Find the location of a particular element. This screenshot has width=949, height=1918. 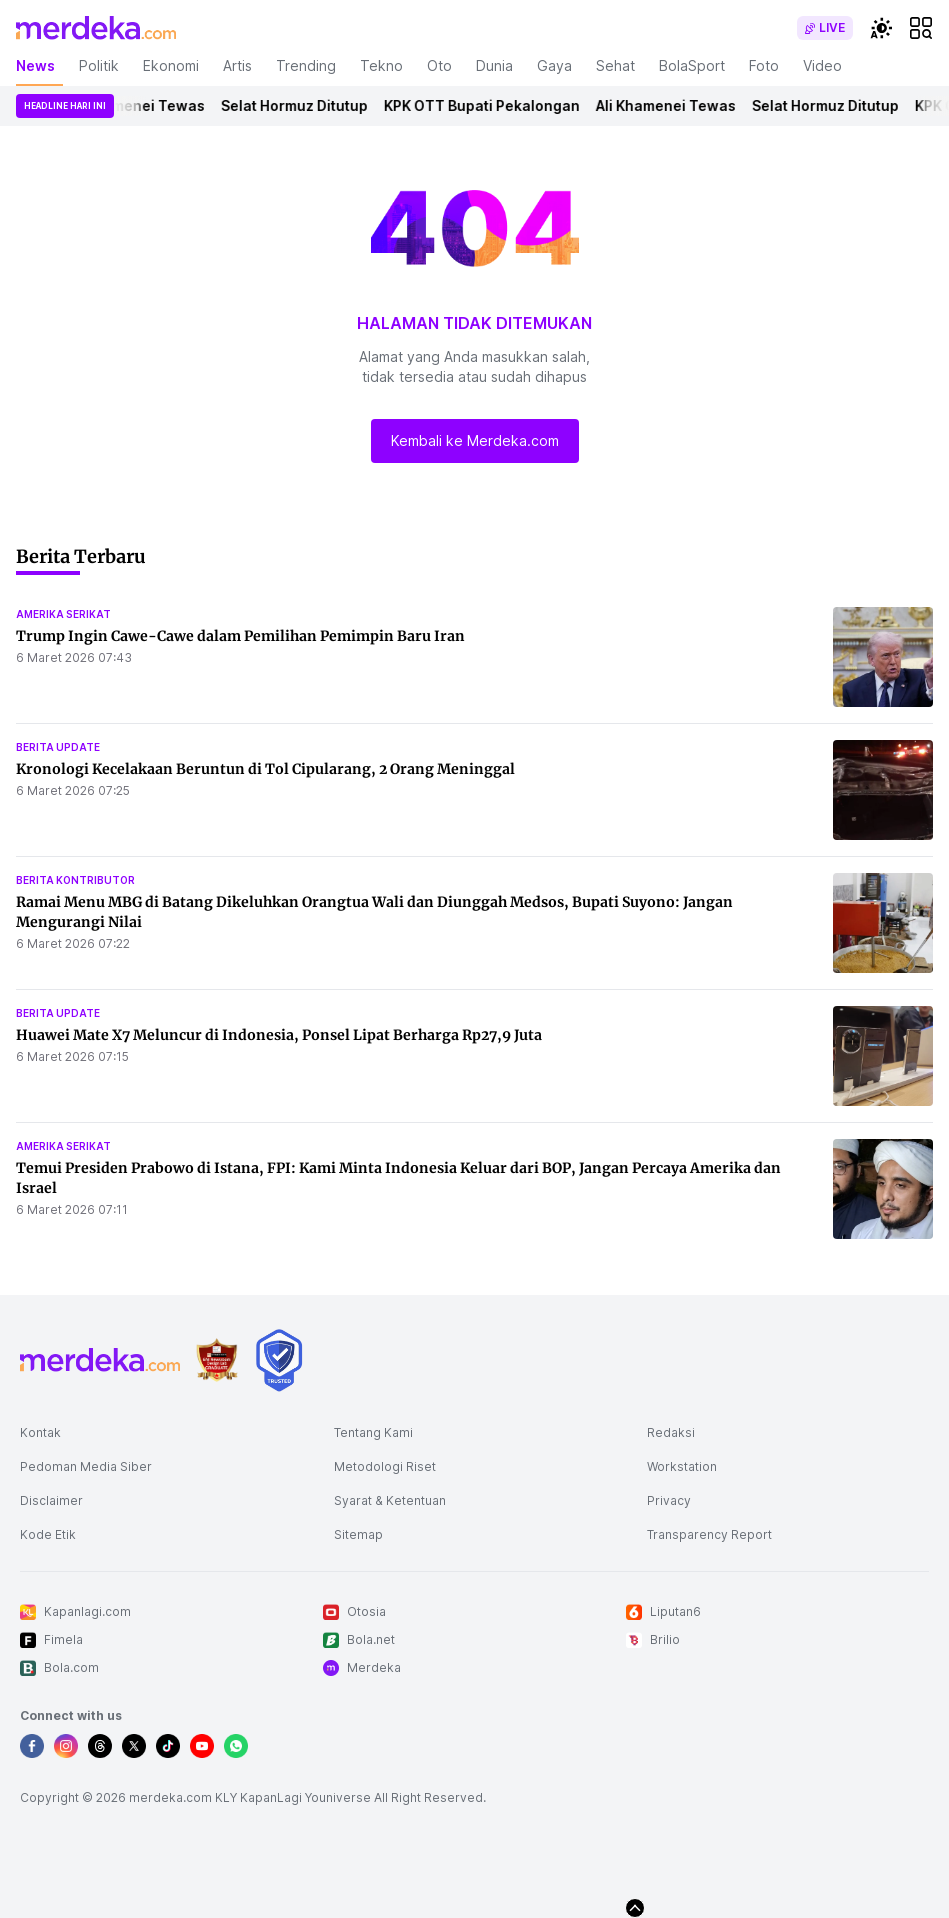

Kronologi Kecelakaan Beruntun di Tol Cipularang, 2 Orang Meninggal is located at coordinates (265, 769).